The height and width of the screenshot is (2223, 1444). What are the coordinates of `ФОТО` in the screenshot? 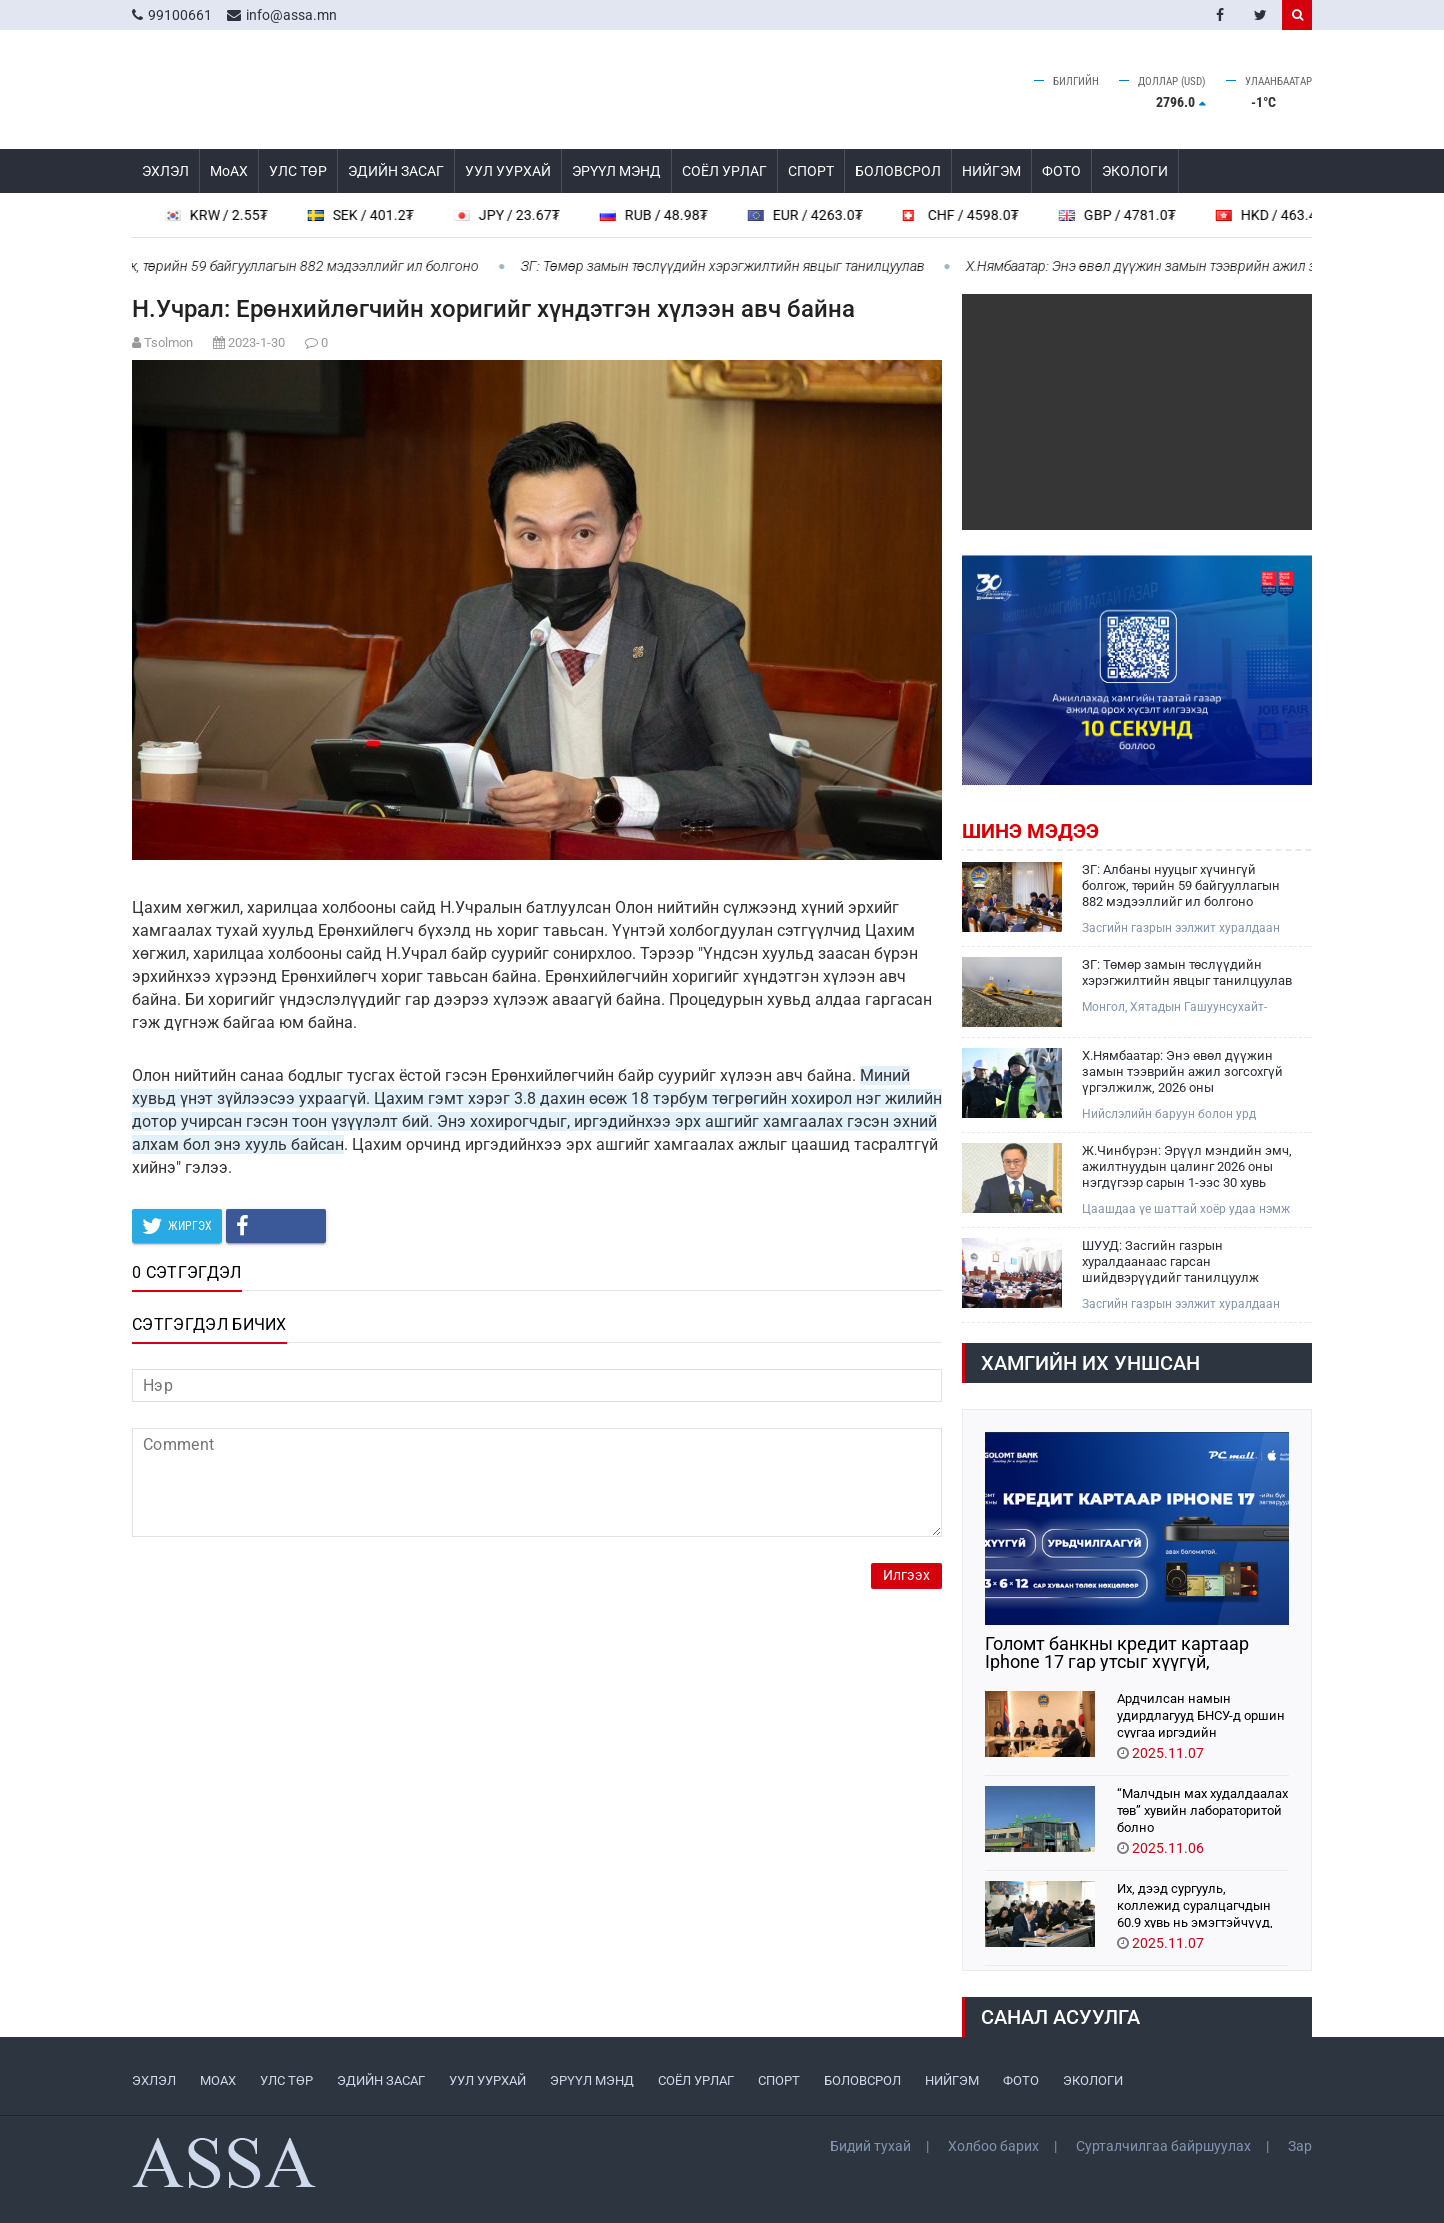 It's located at (1061, 171).